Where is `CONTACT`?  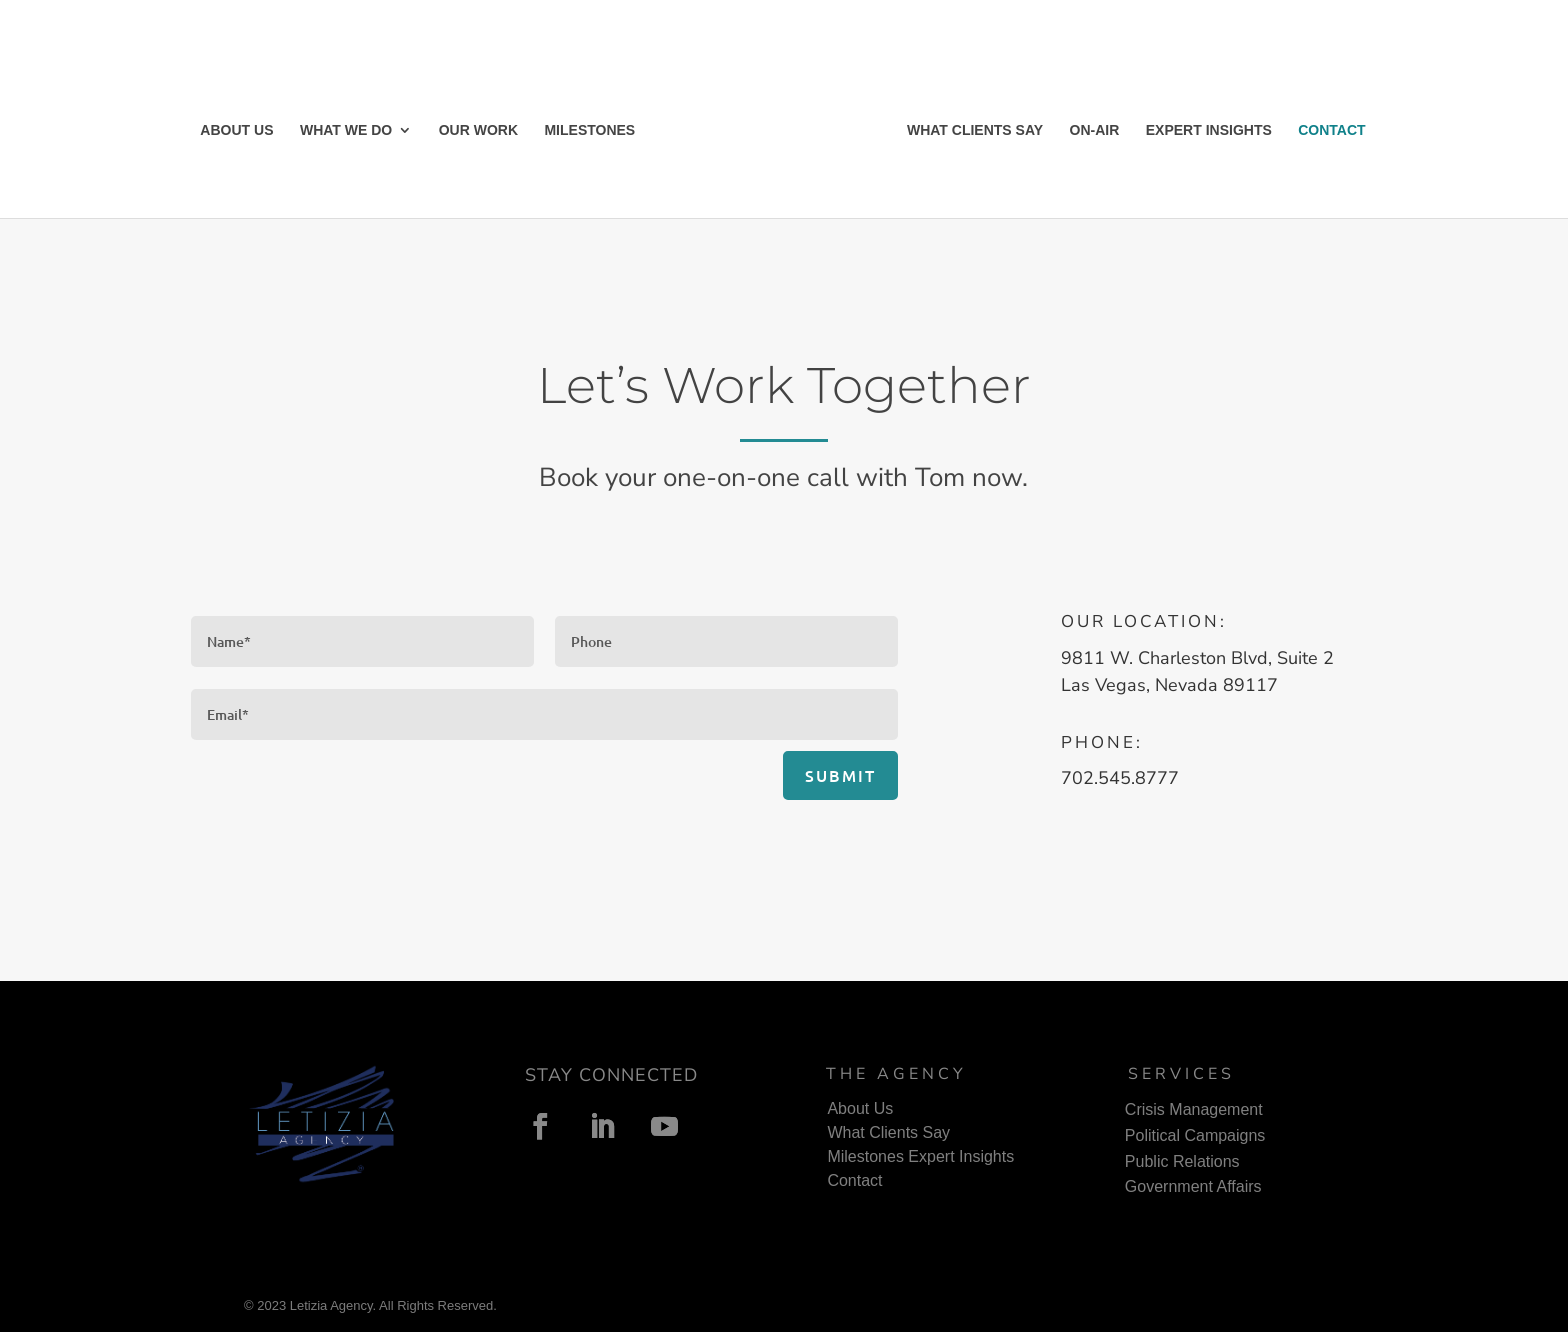
CONTACT is located at coordinates (1331, 130).